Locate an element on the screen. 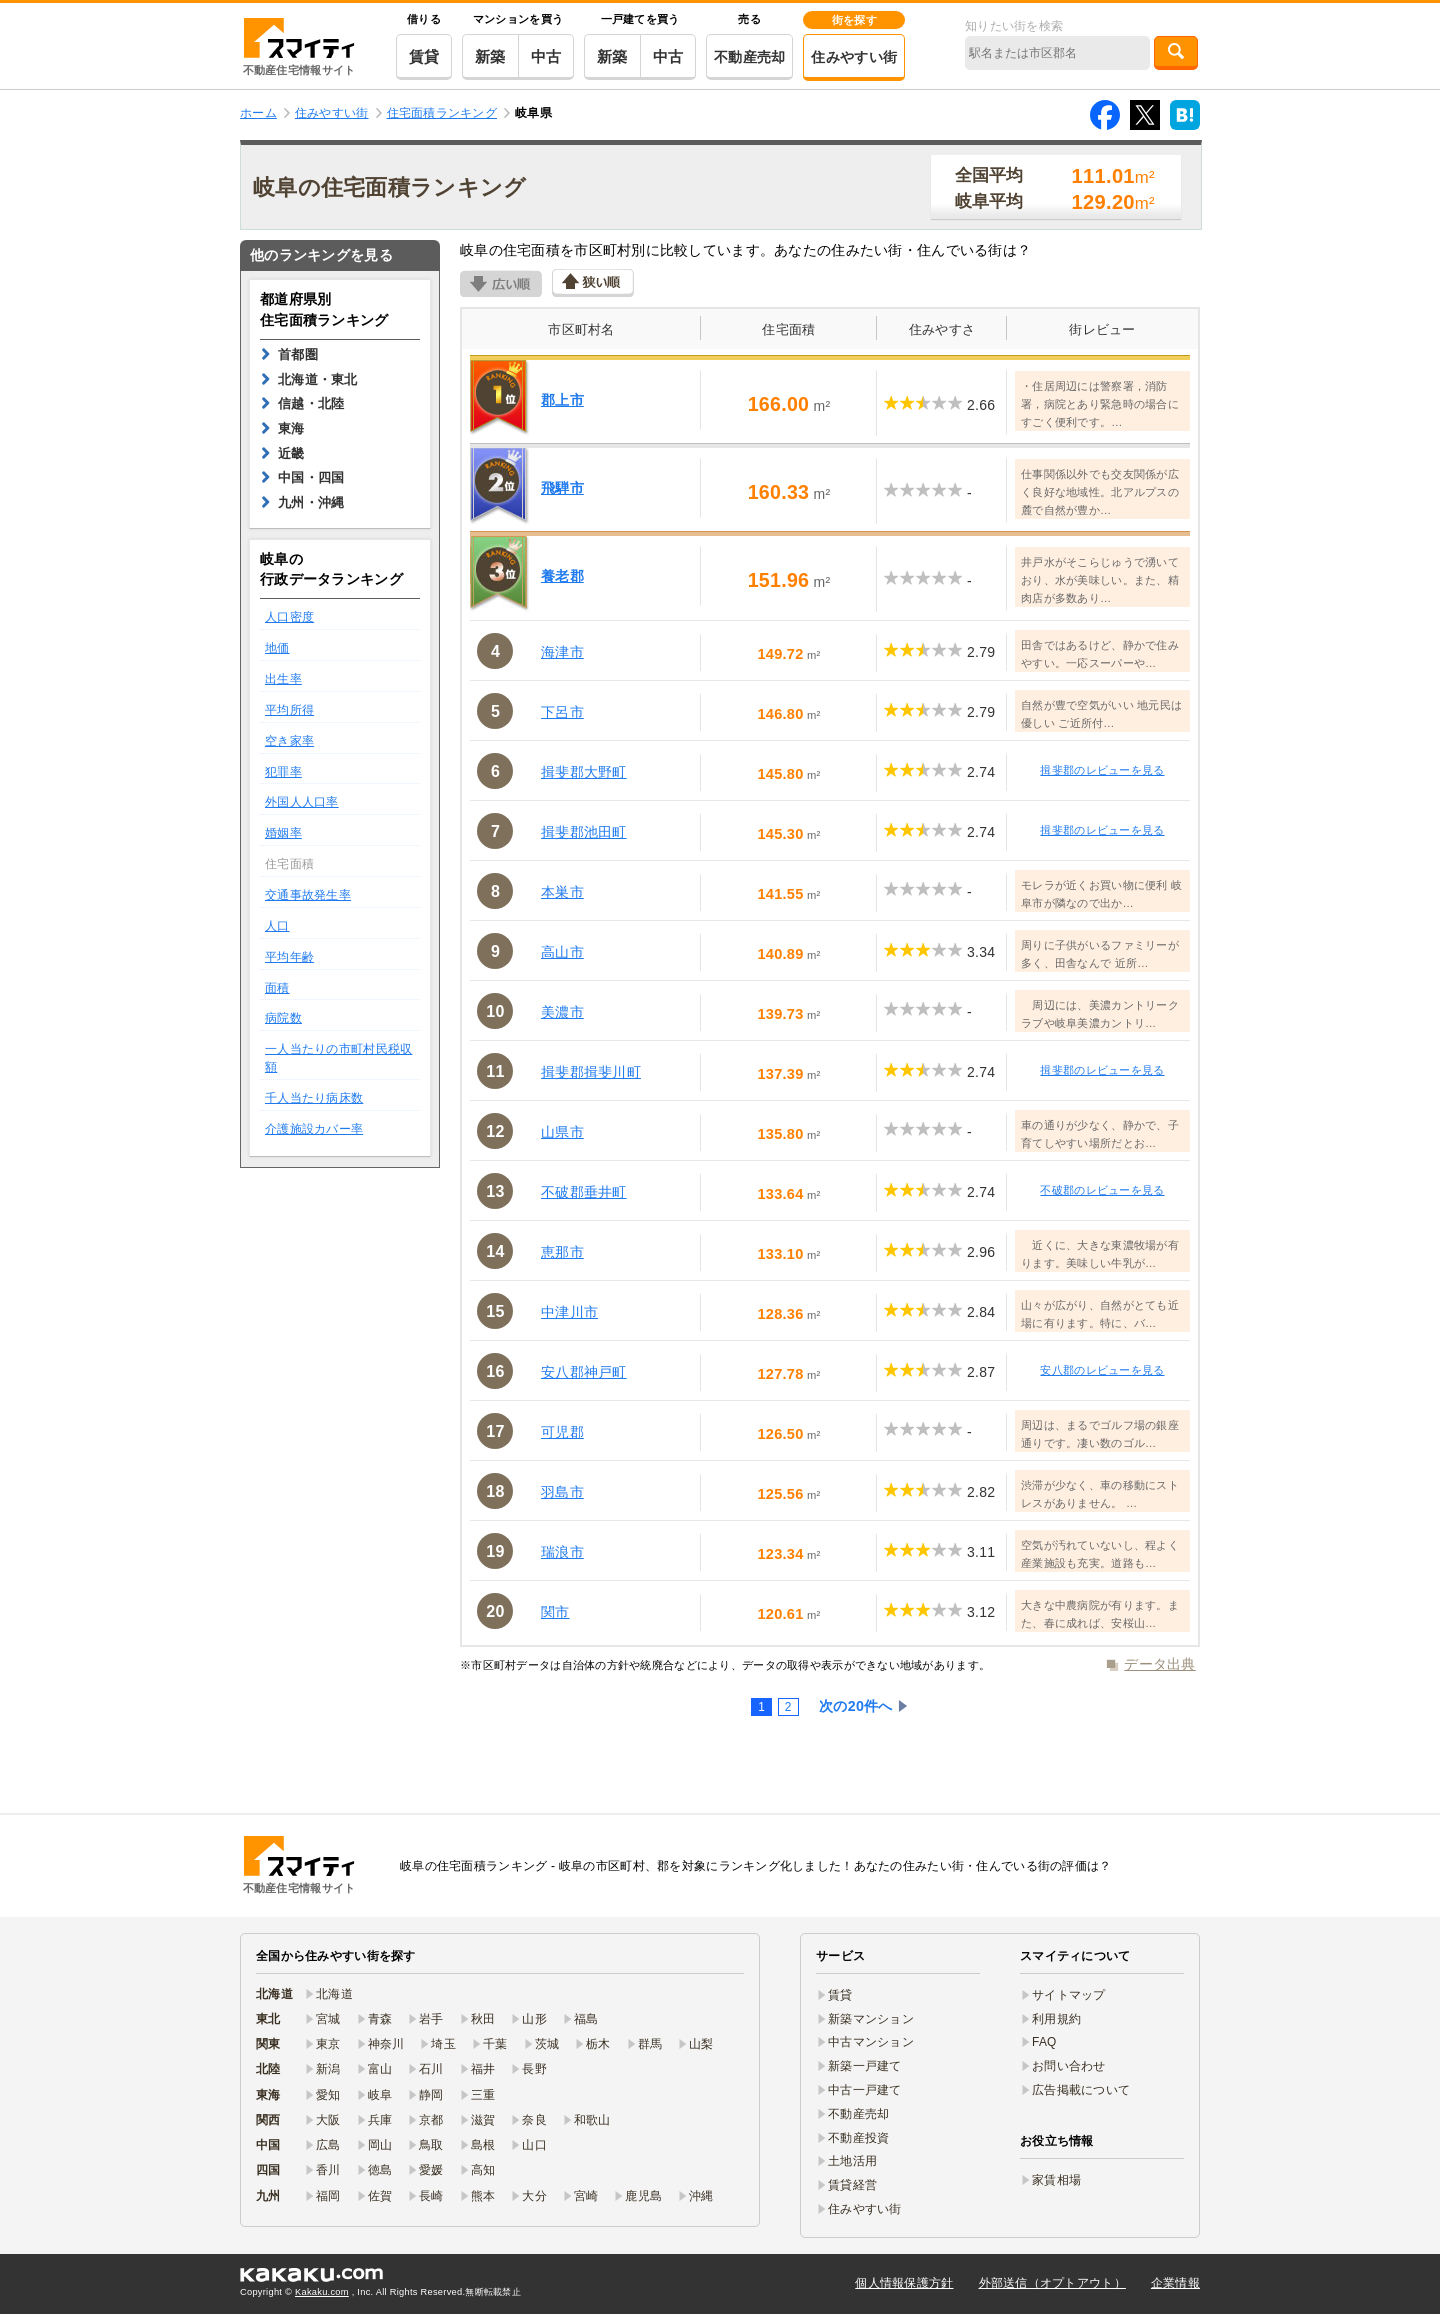  高山市 is located at coordinates (562, 952).